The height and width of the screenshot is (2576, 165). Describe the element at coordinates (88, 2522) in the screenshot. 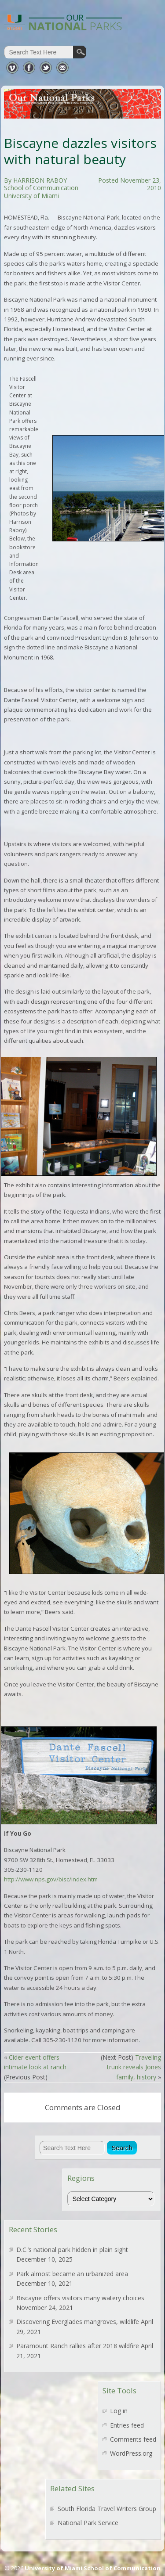

I see `National Park Service` at that location.